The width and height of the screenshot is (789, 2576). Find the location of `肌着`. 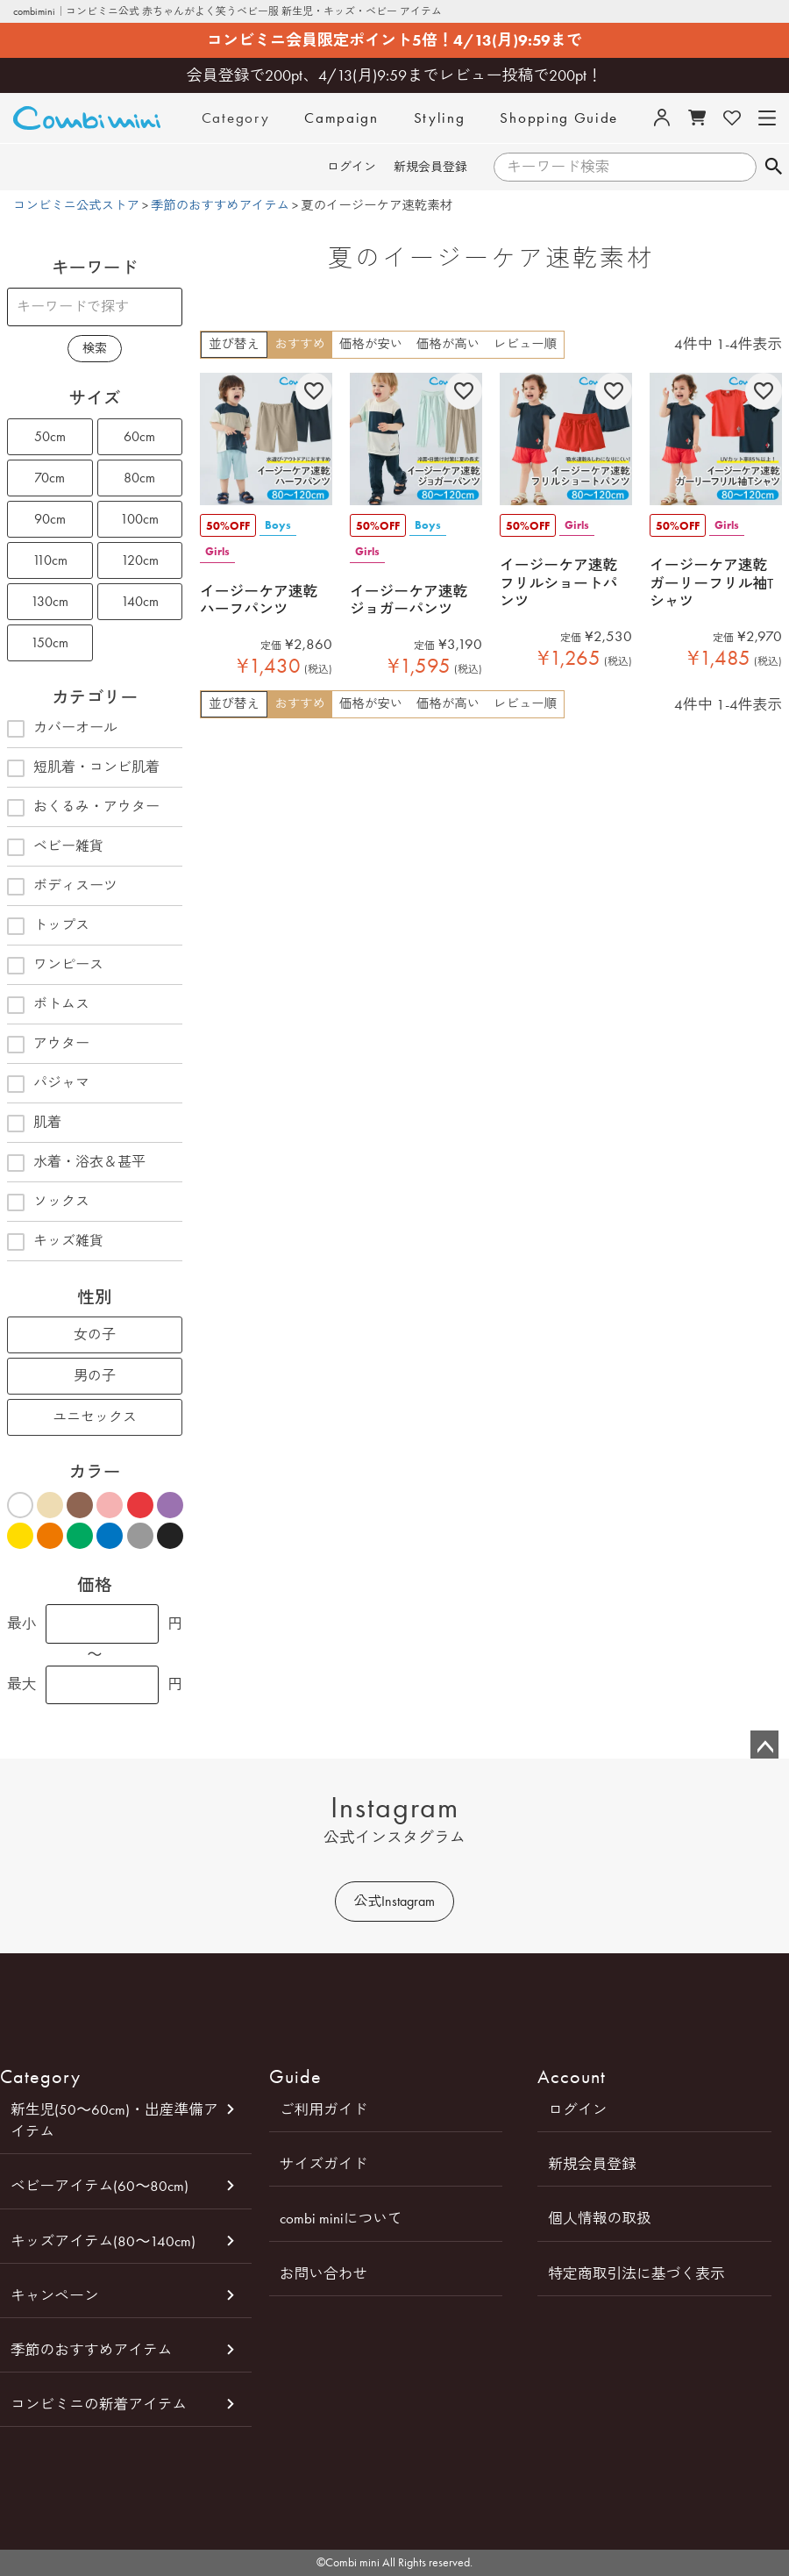

肌着 is located at coordinates (34, 1123).